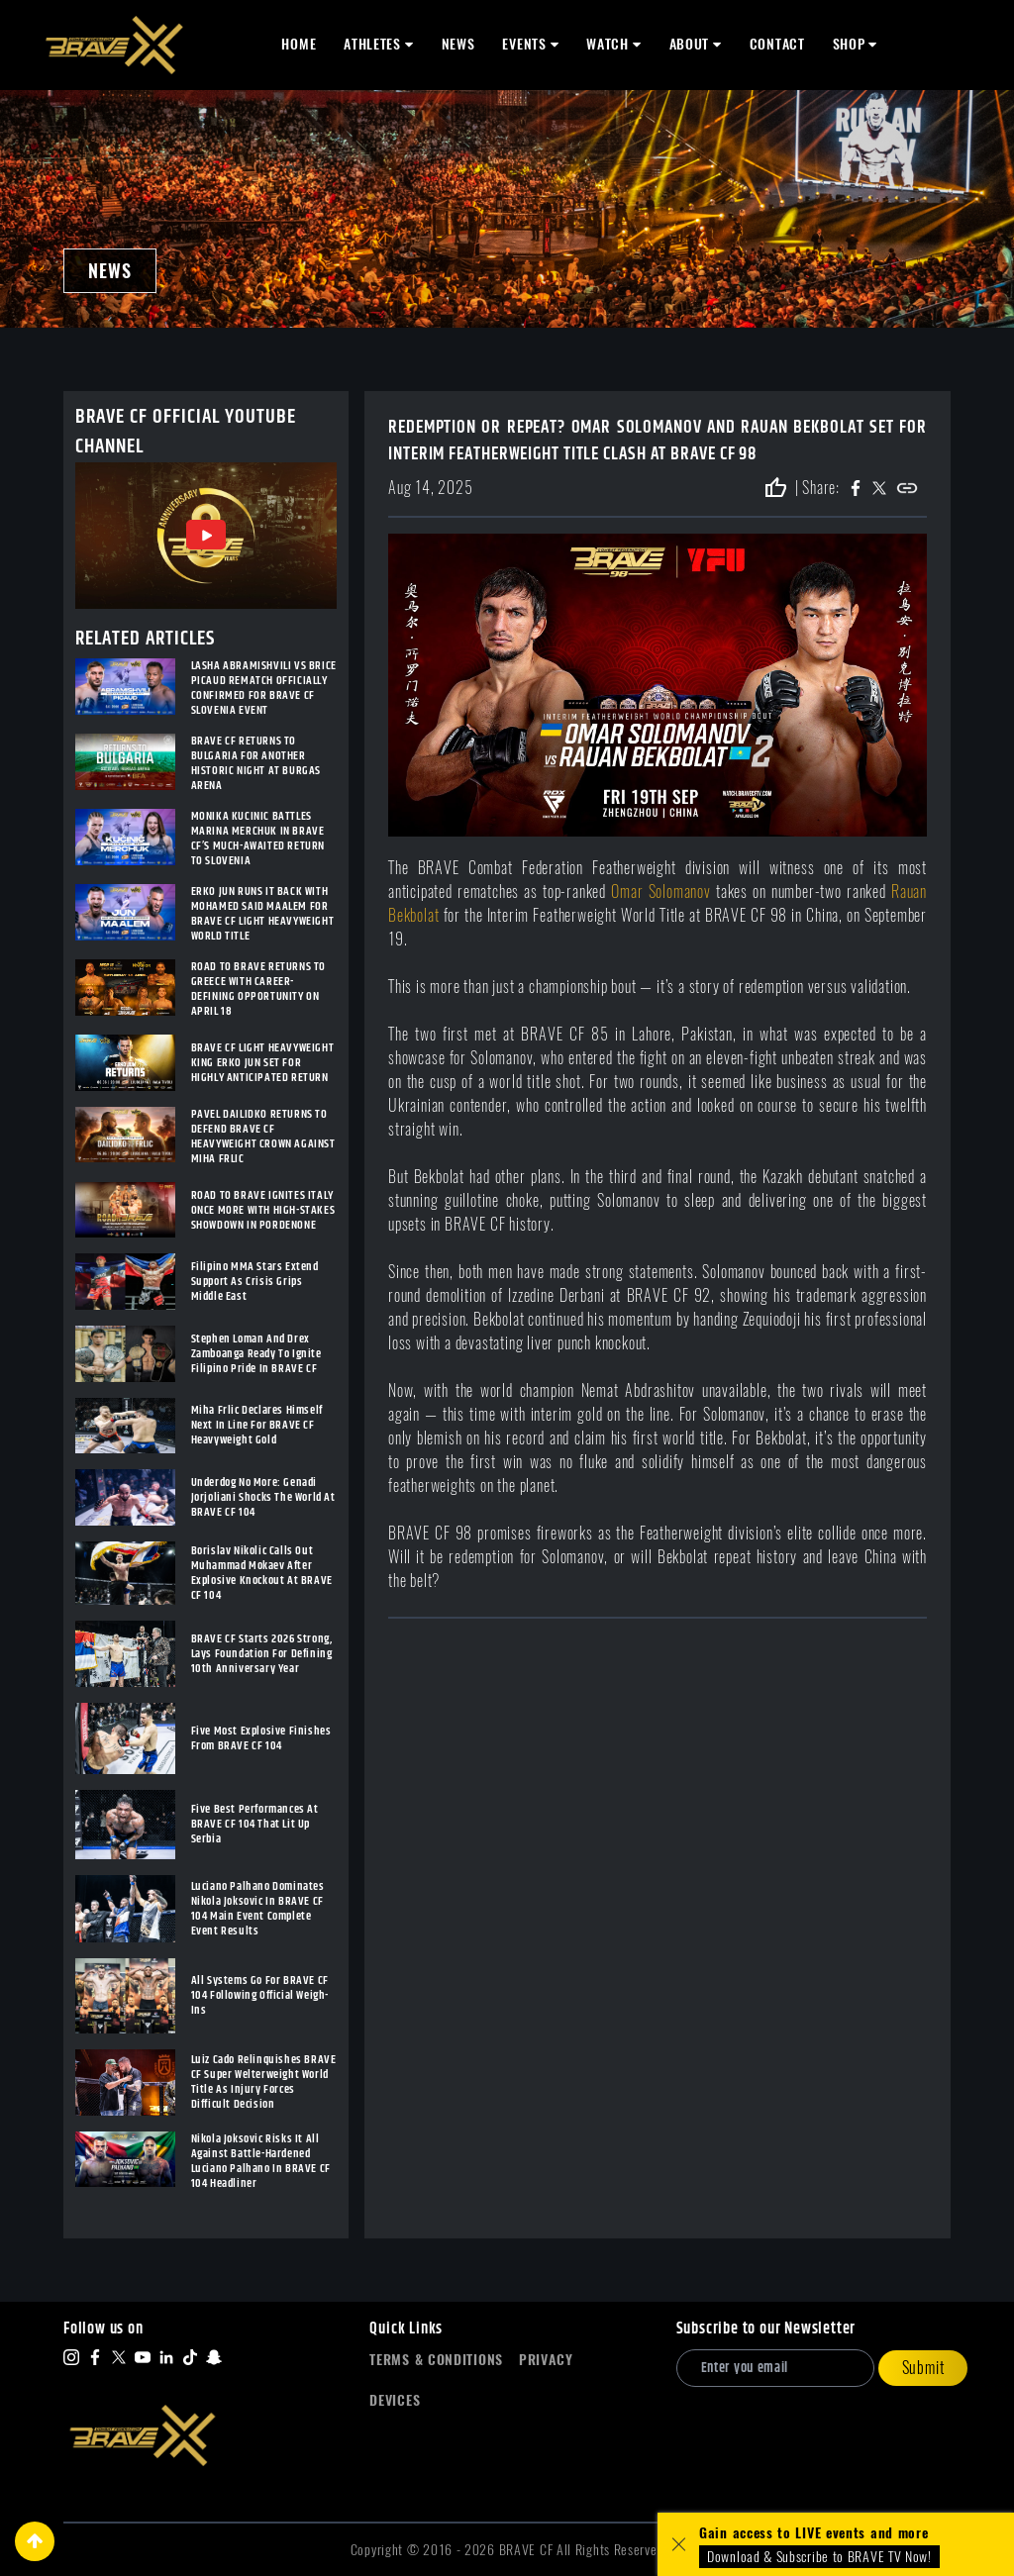 The image size is (1014, 2576). What do you see at coordinates (546, 2359) in the screenshot?
I see `Privacy` at bounding box center [546, 2359].